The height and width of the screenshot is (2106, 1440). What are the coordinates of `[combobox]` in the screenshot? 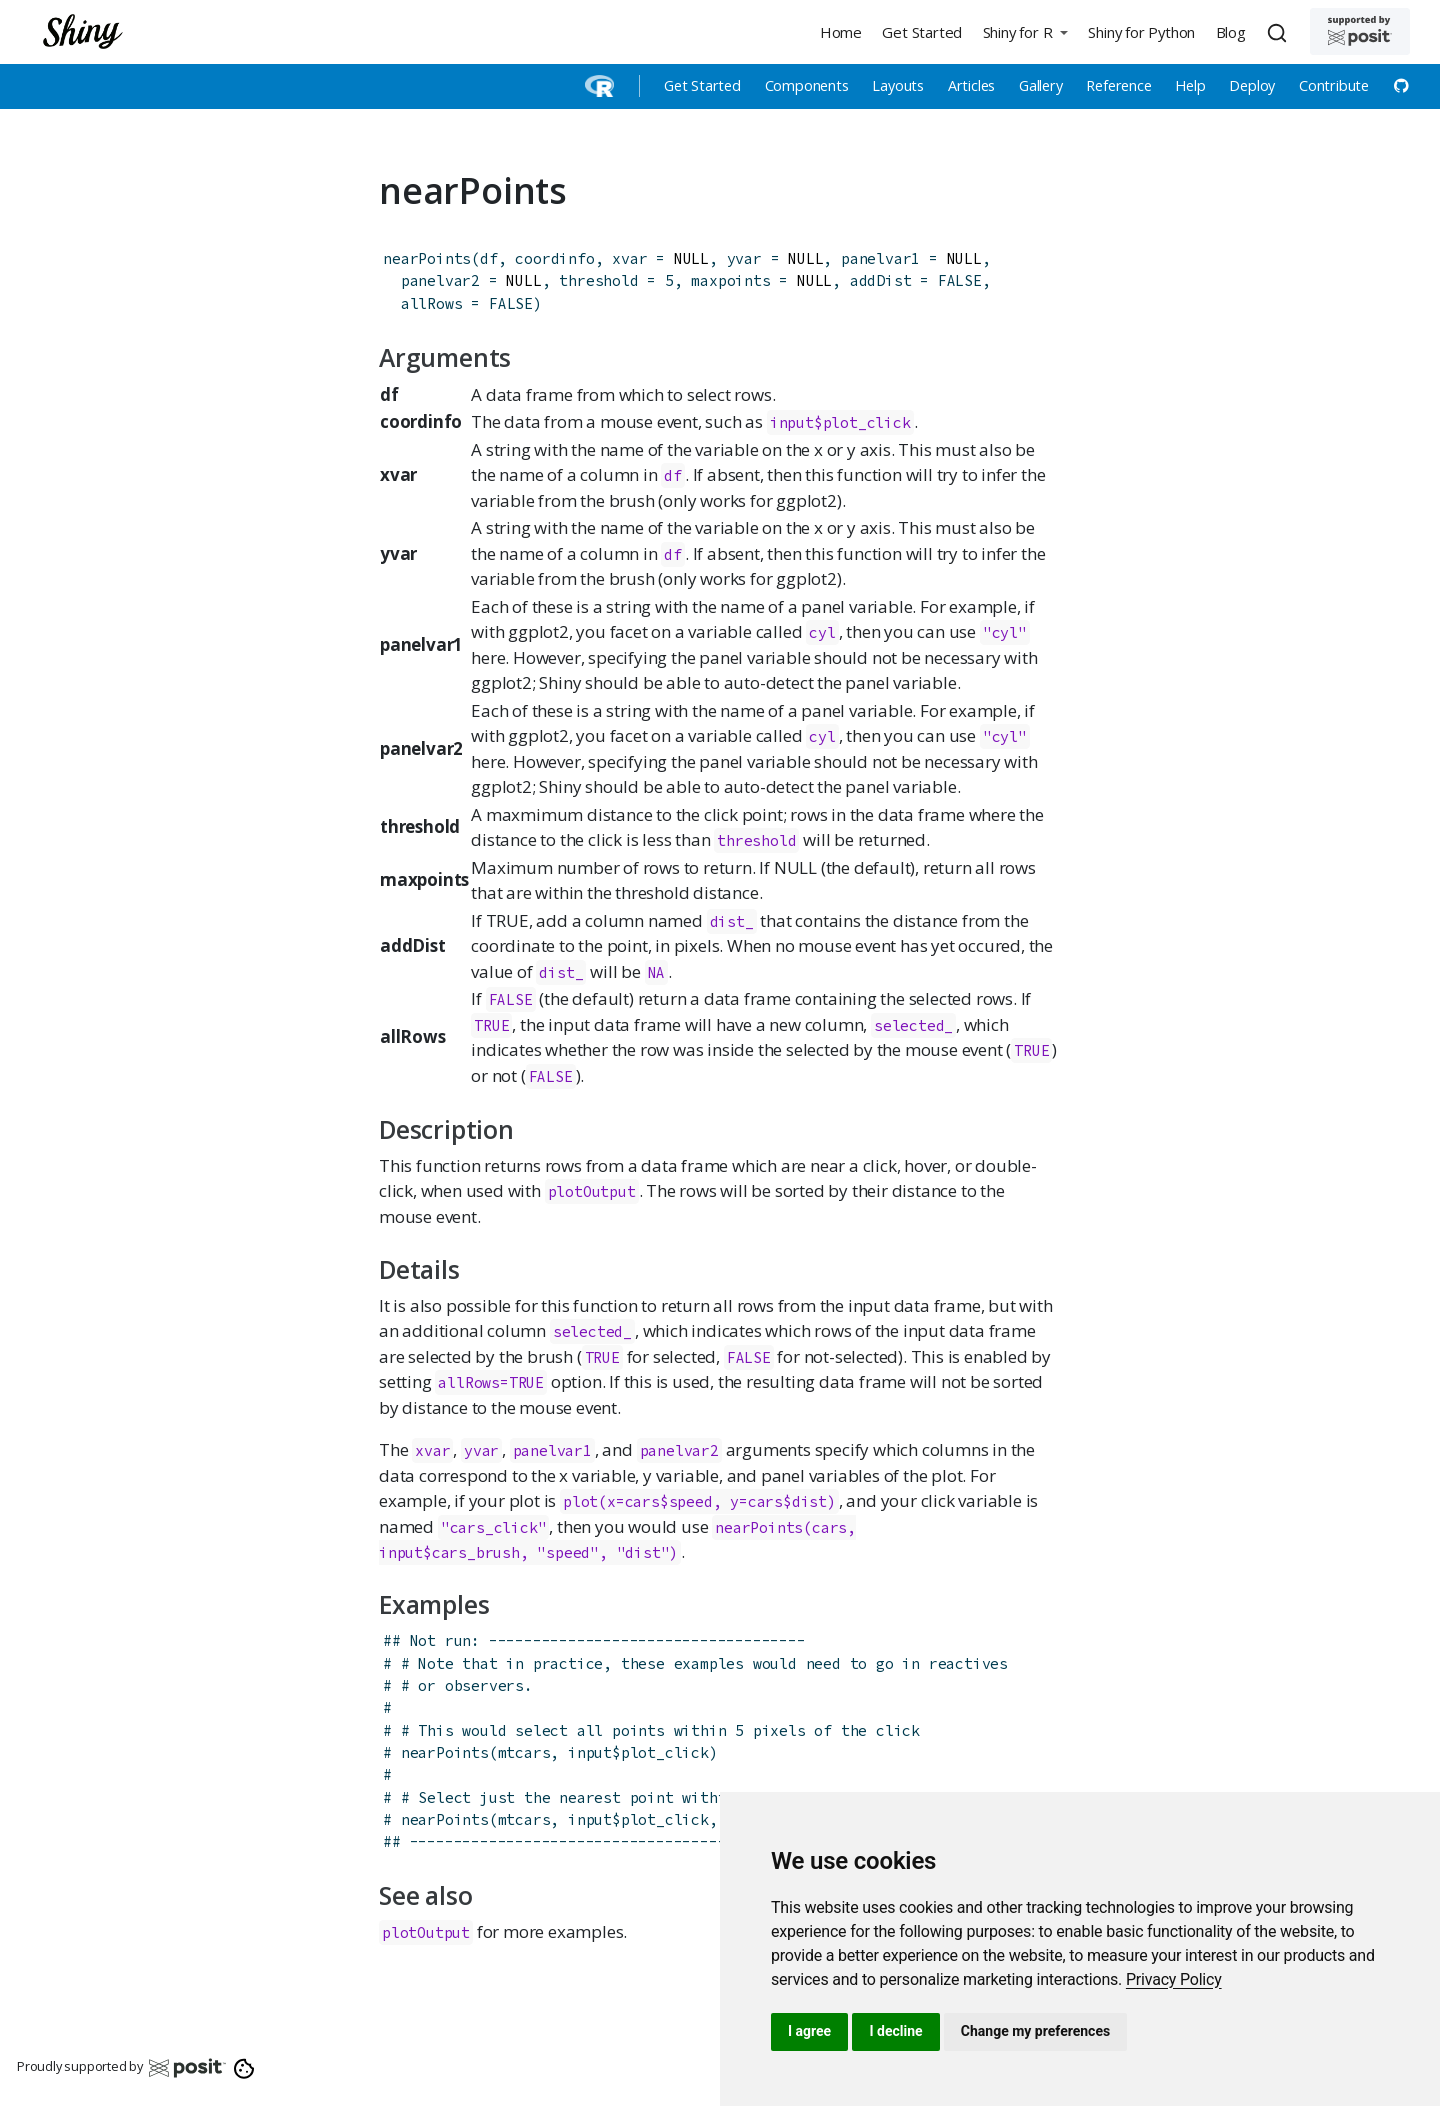 It's located at (1280, 32).